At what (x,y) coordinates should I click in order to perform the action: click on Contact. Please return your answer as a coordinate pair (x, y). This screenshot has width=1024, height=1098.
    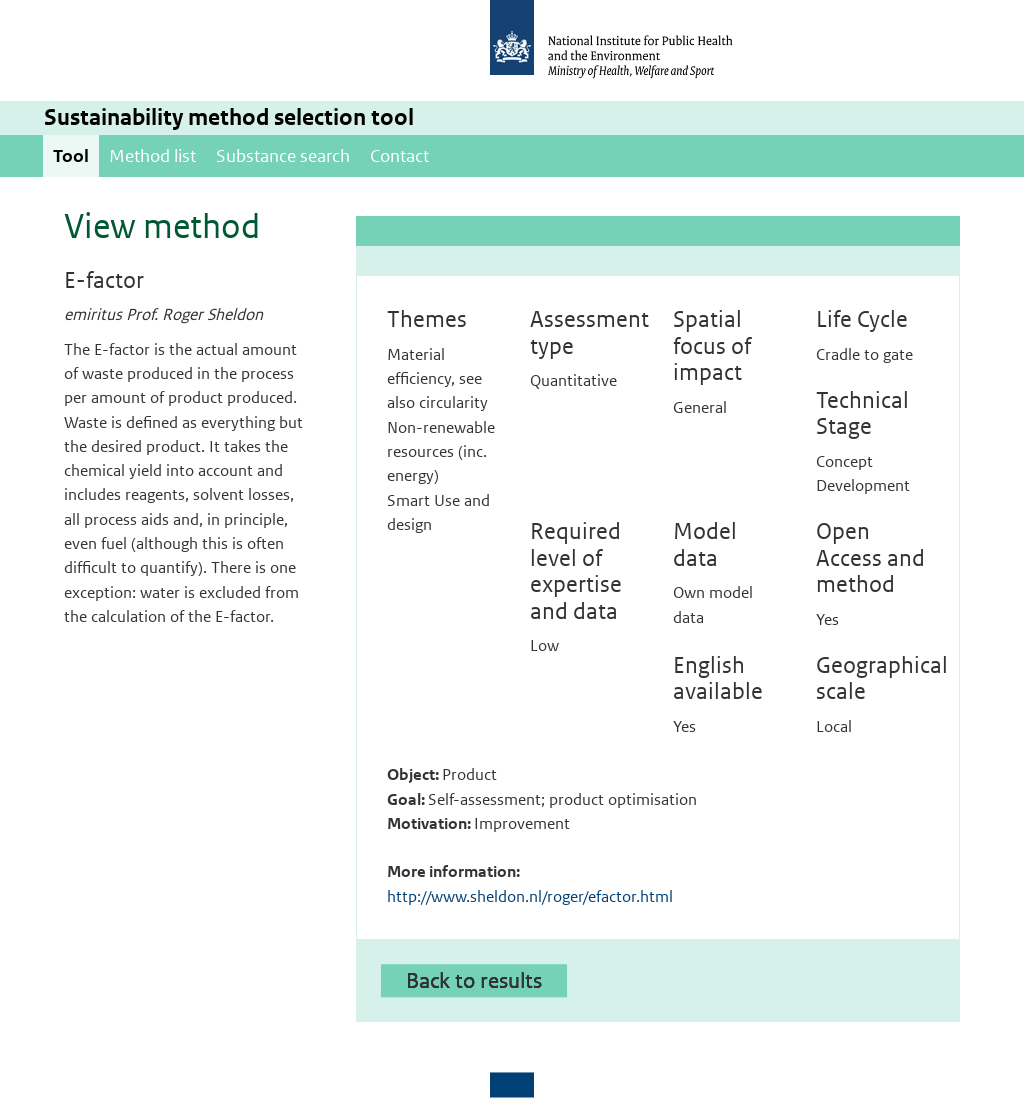
    Looking at the image, I should click on (399, 156).